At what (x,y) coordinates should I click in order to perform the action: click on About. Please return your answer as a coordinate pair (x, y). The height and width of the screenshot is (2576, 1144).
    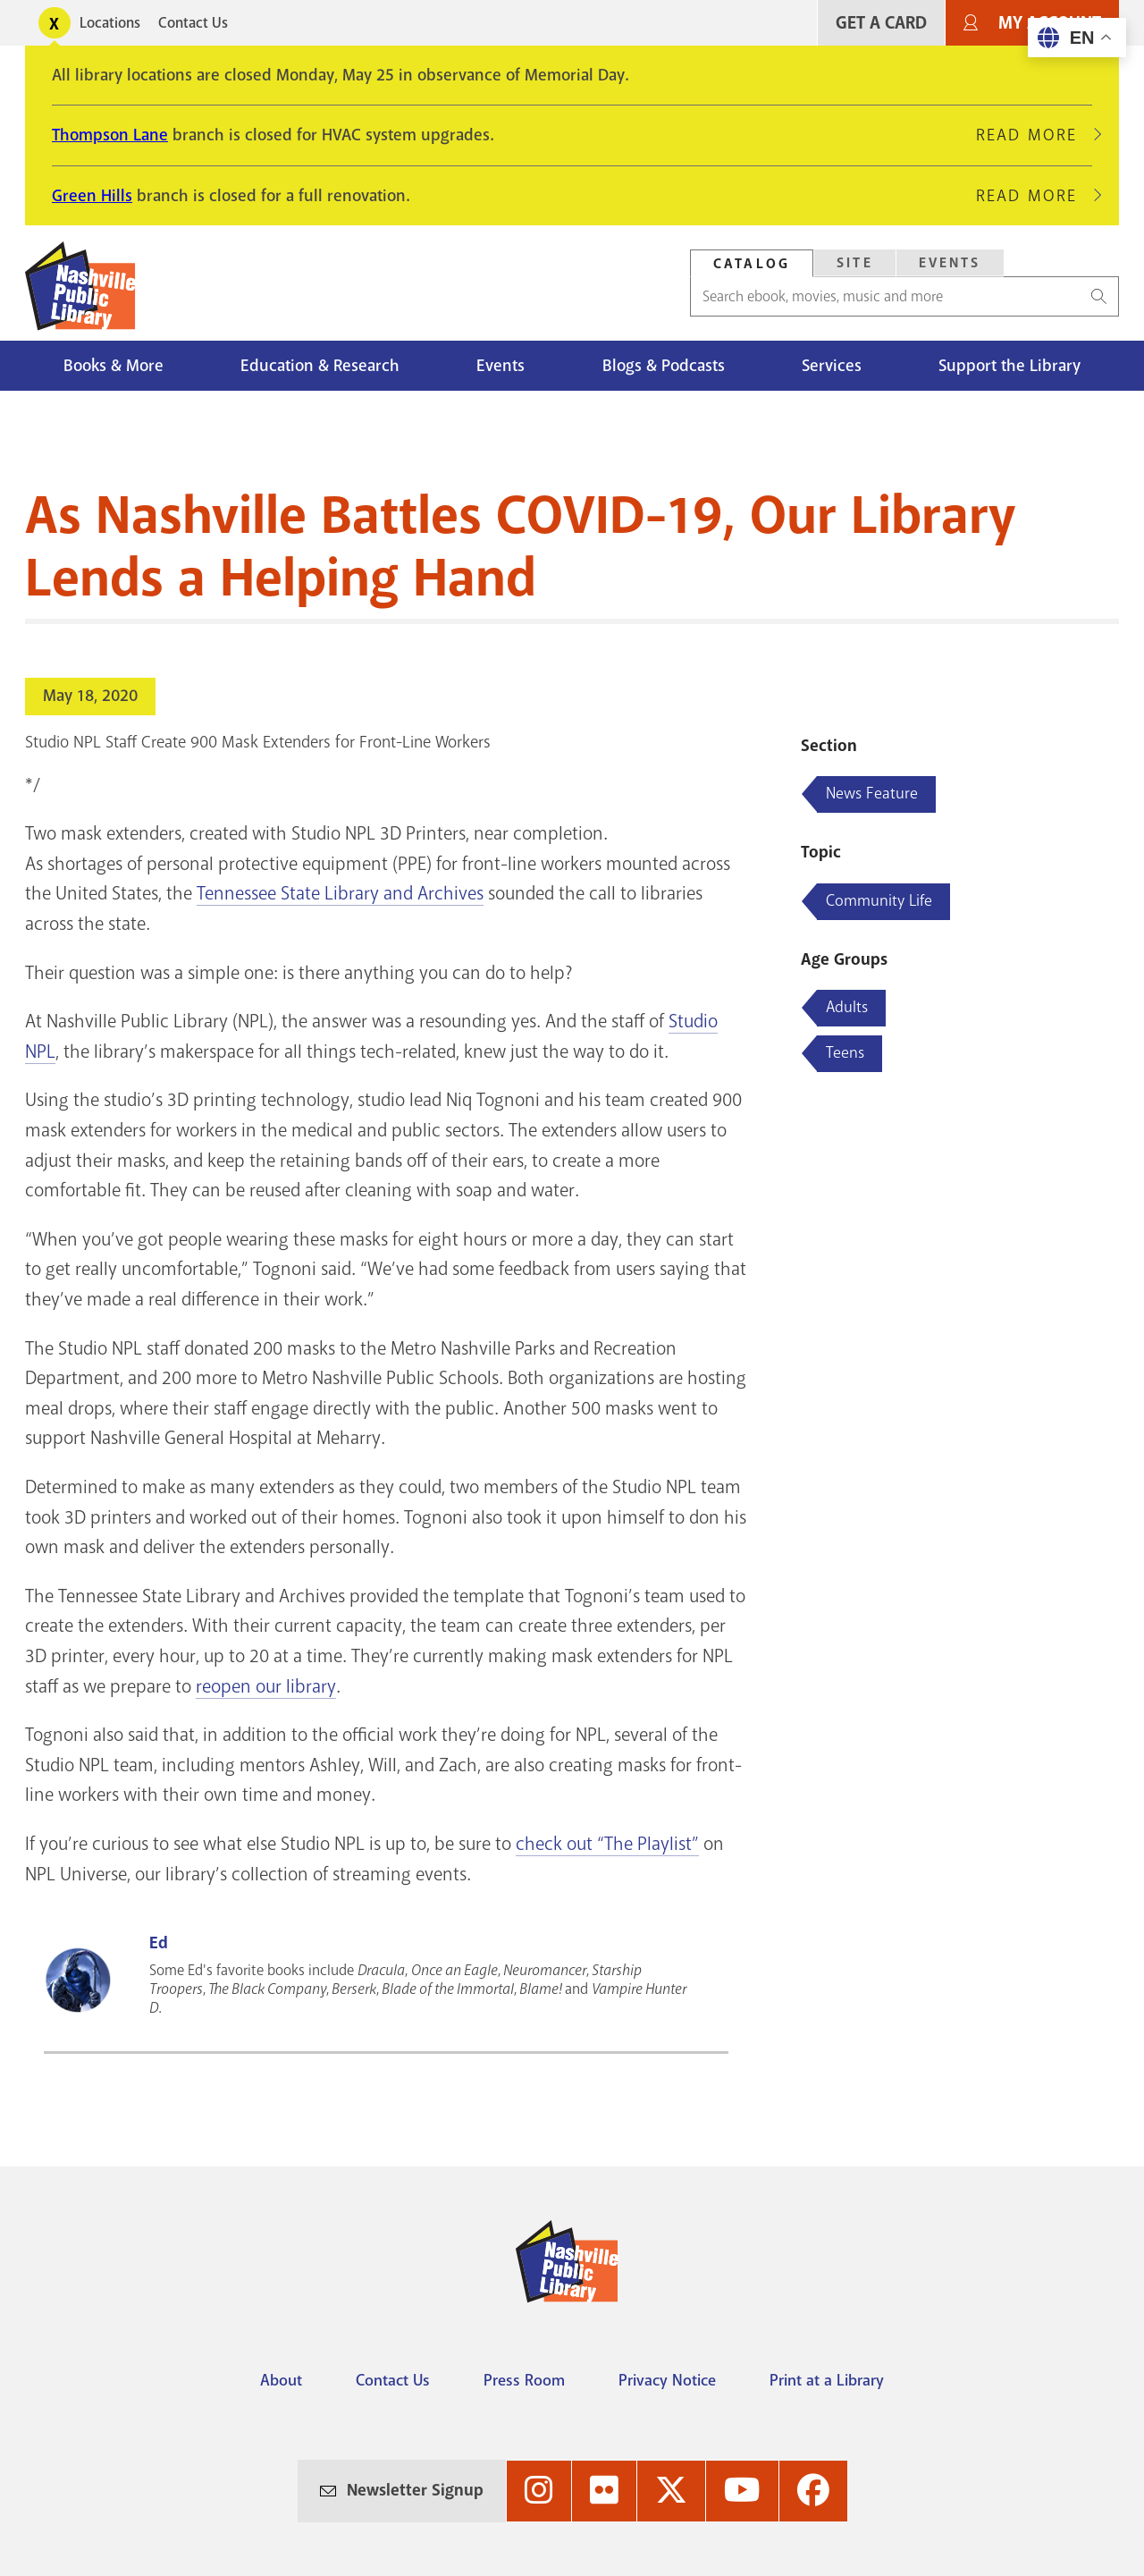
    Looking at the image, I should click on (281, 2380).